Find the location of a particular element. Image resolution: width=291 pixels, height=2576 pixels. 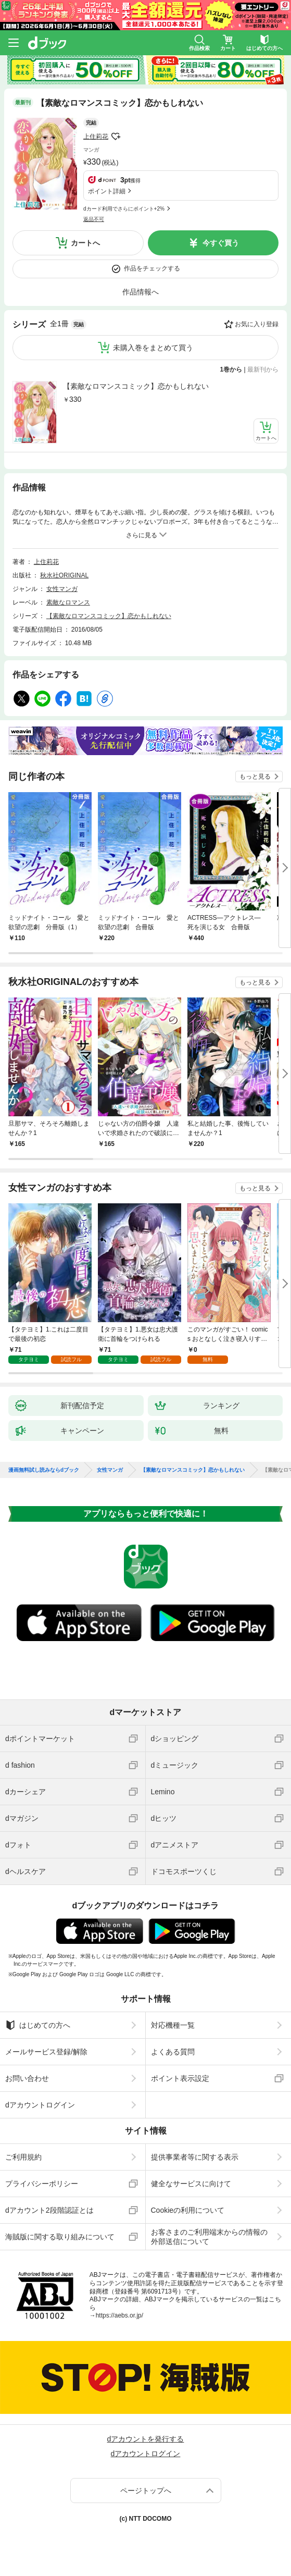

提供事業者等に関する表示 is located at coordinates (194, 2157).